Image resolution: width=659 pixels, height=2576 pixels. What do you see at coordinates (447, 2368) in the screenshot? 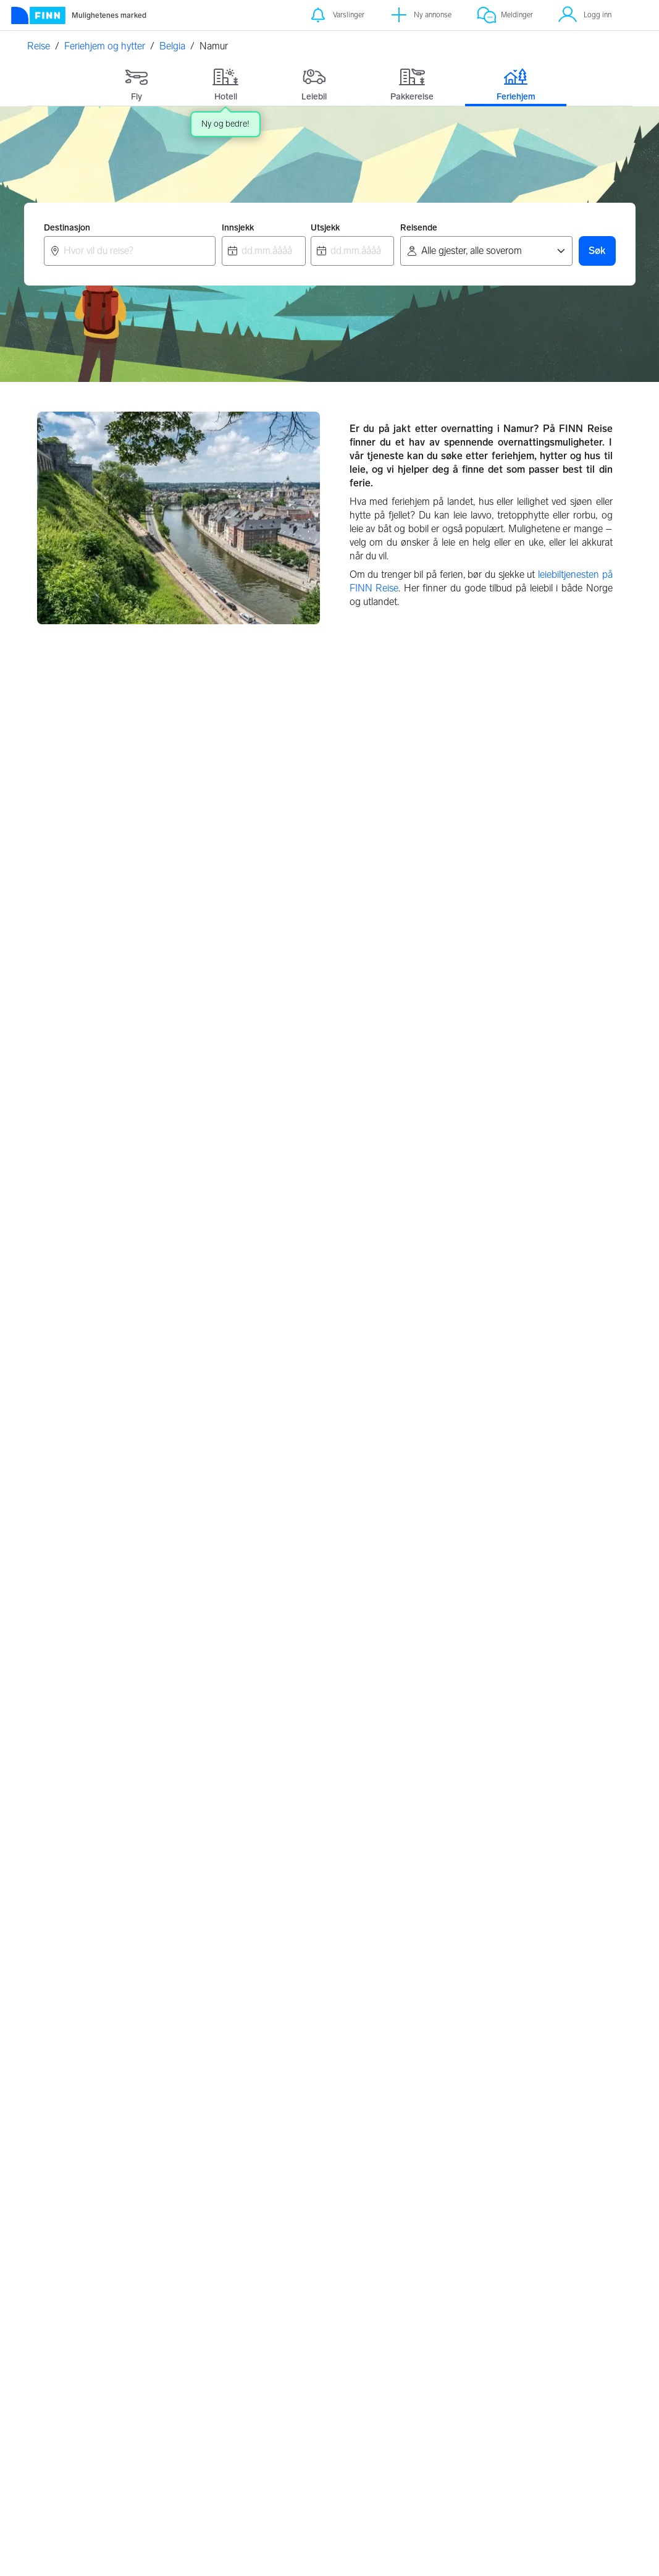
I see `Innstillinger` at bounding box center [447, 2368].